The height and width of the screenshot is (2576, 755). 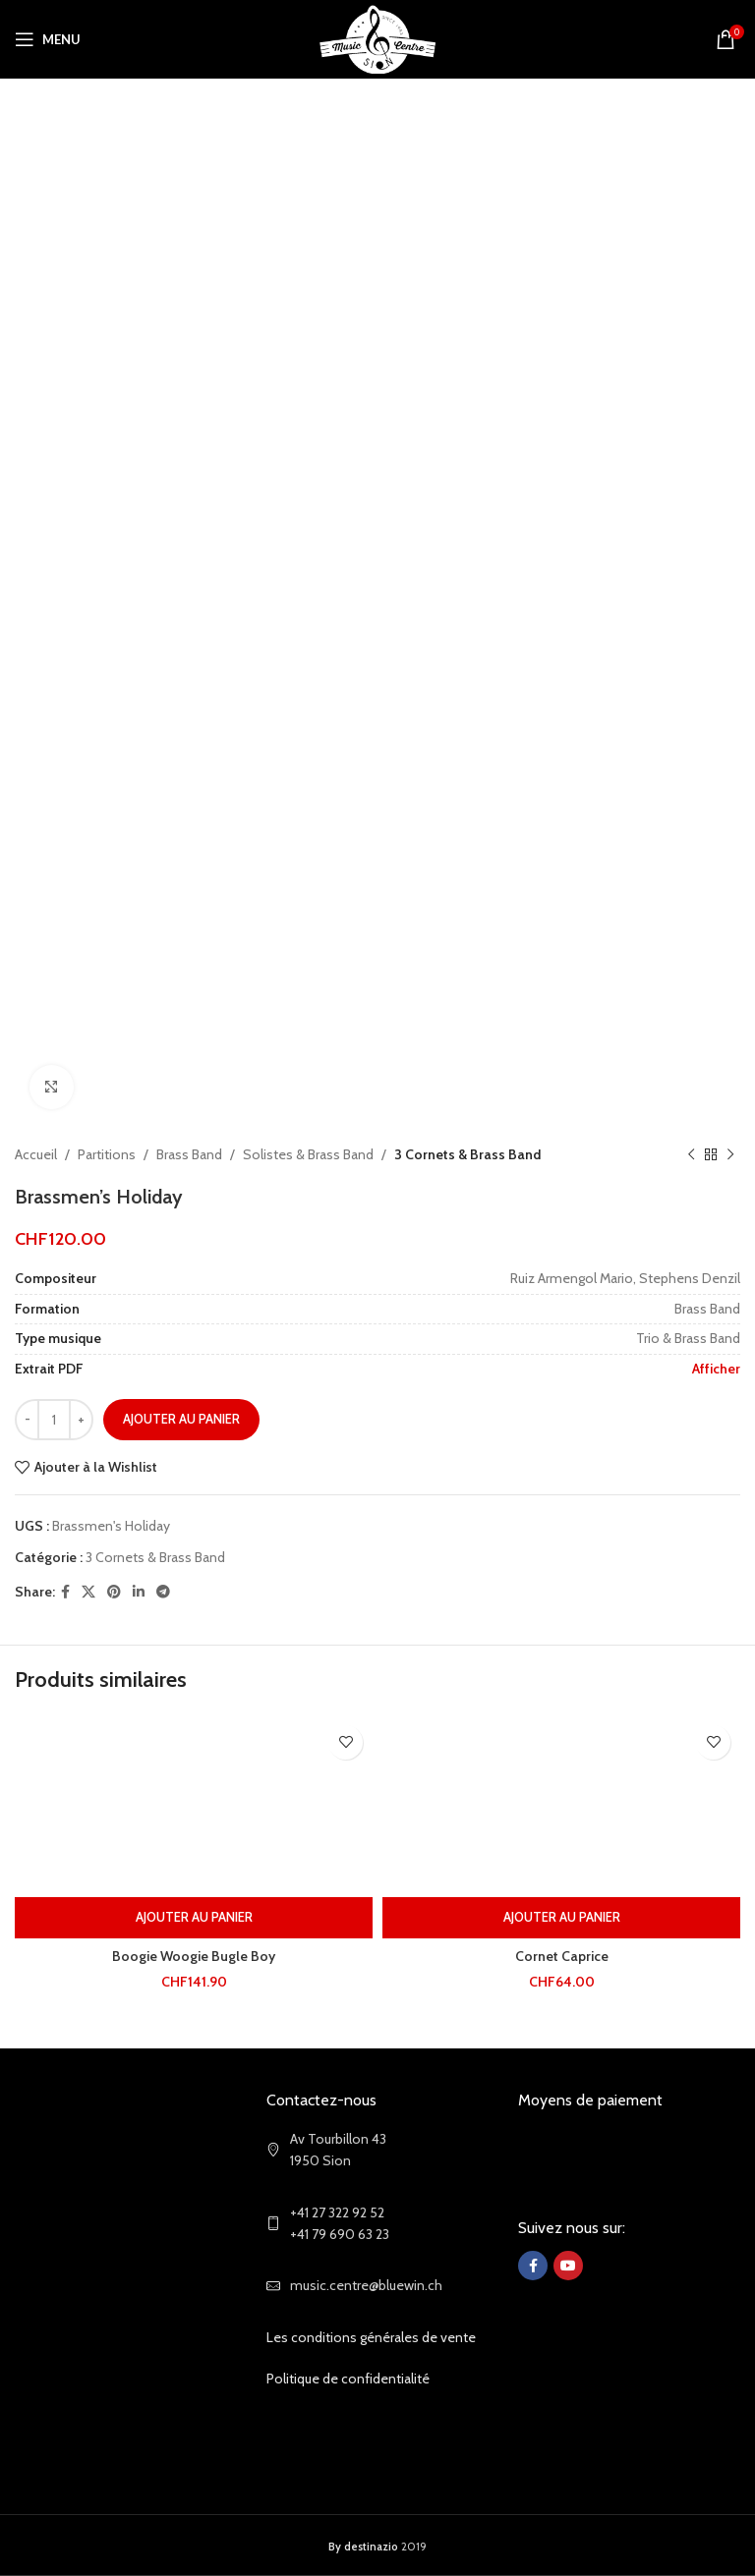 What do you see at coordinates (348, 2378) in the screenshot?
I see `Politique de confidentialité` at bounding box center [348, 2378].